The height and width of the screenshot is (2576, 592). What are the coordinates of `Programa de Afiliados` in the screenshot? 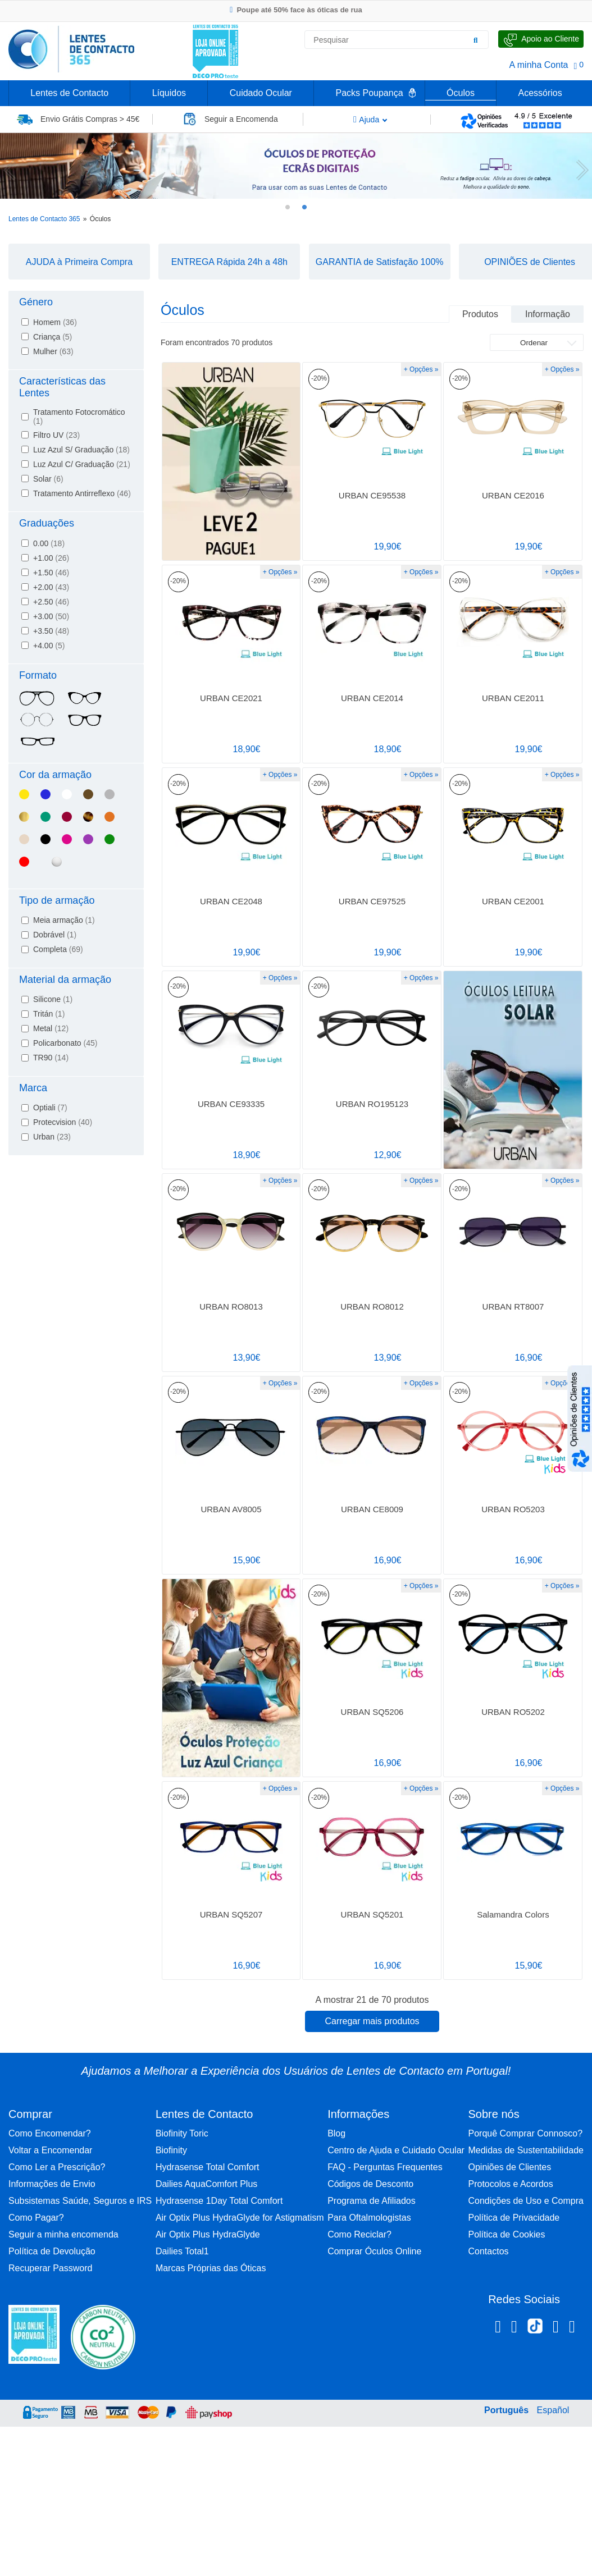 It's located at (371, 2201).